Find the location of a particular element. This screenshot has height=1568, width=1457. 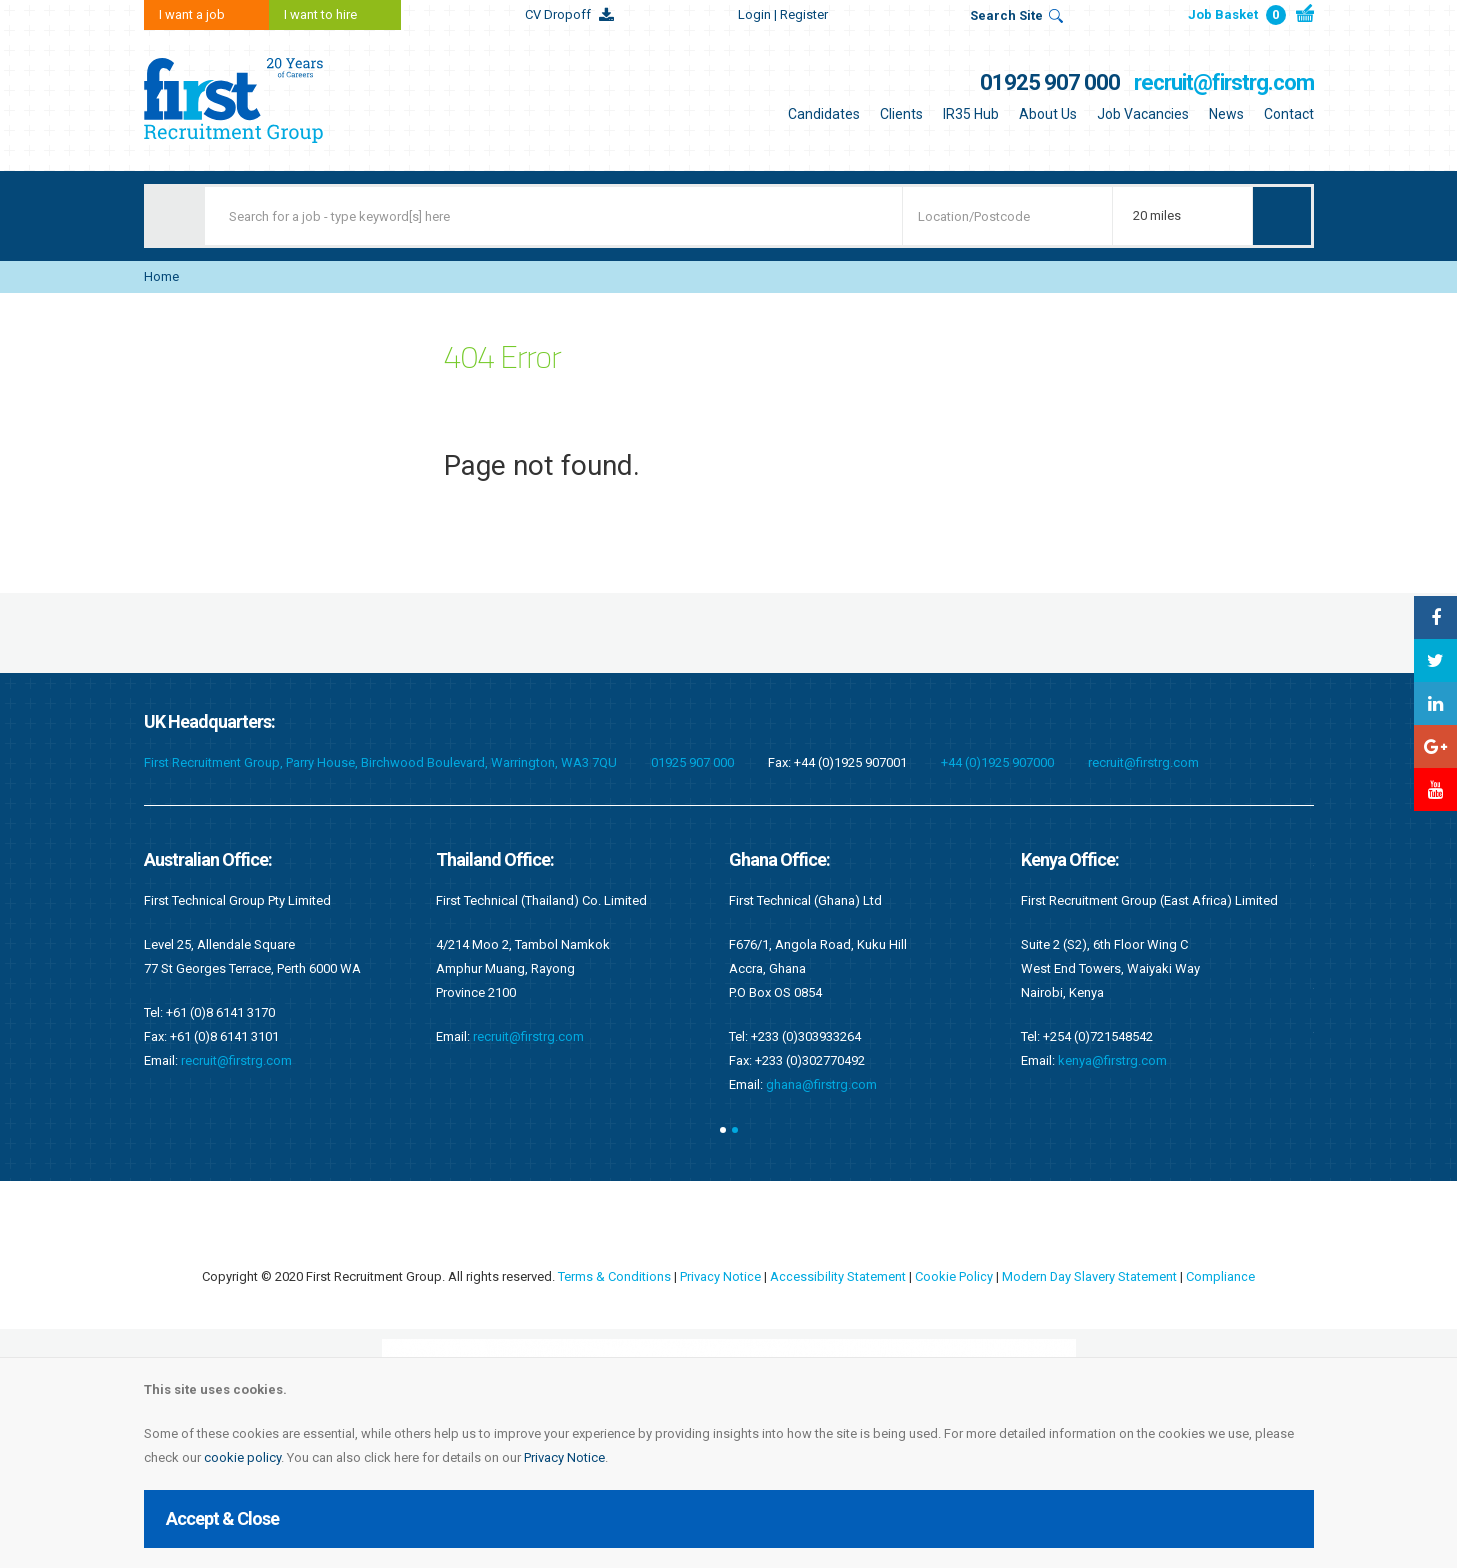

Job Vacancies is located at coordinates (1143, 114).